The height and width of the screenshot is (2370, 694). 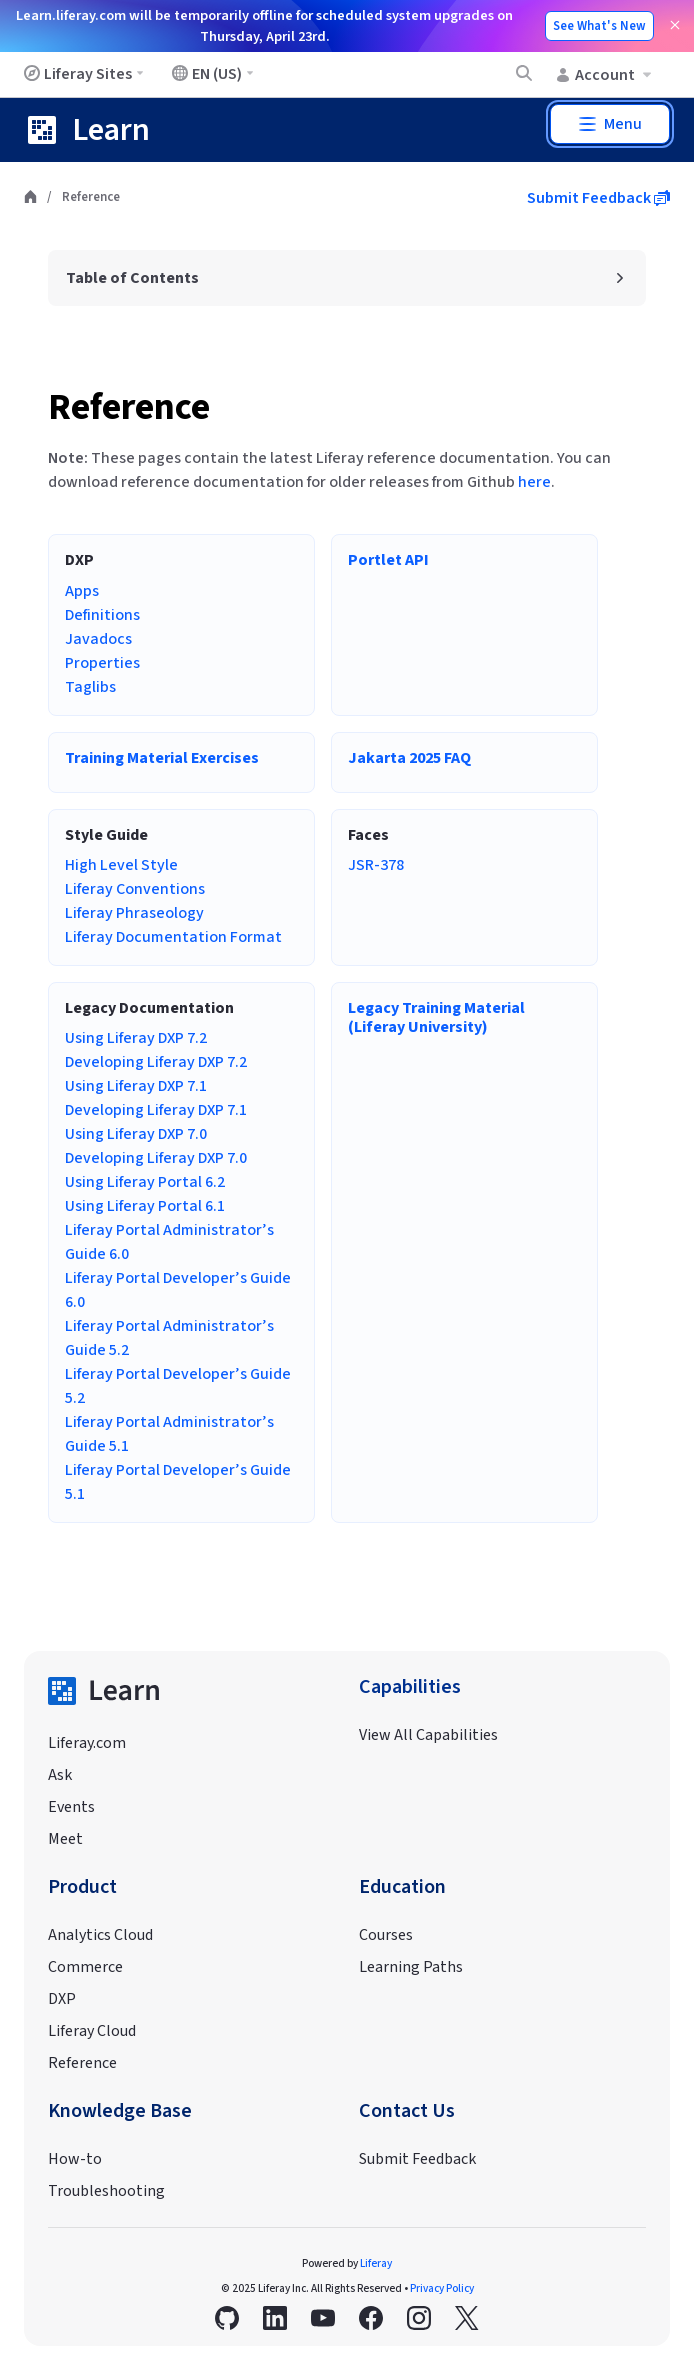 What do you see at coordinates (85, 1967) in the screenshot?
I see `Commerce` at bounding box center [85, 1967].